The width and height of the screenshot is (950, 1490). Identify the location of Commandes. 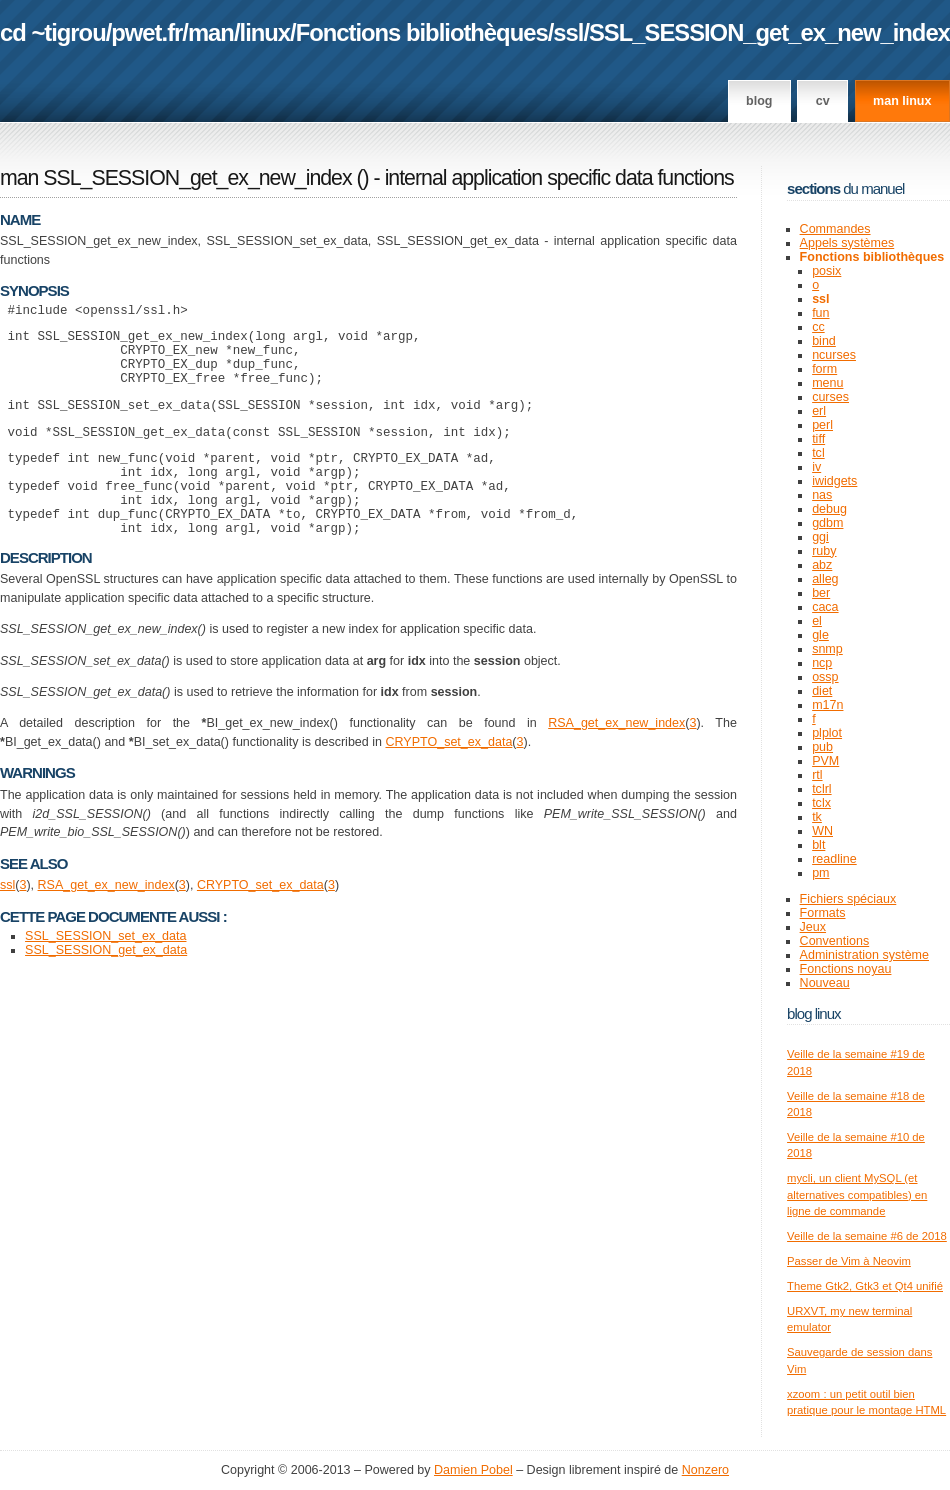
(835, 229).